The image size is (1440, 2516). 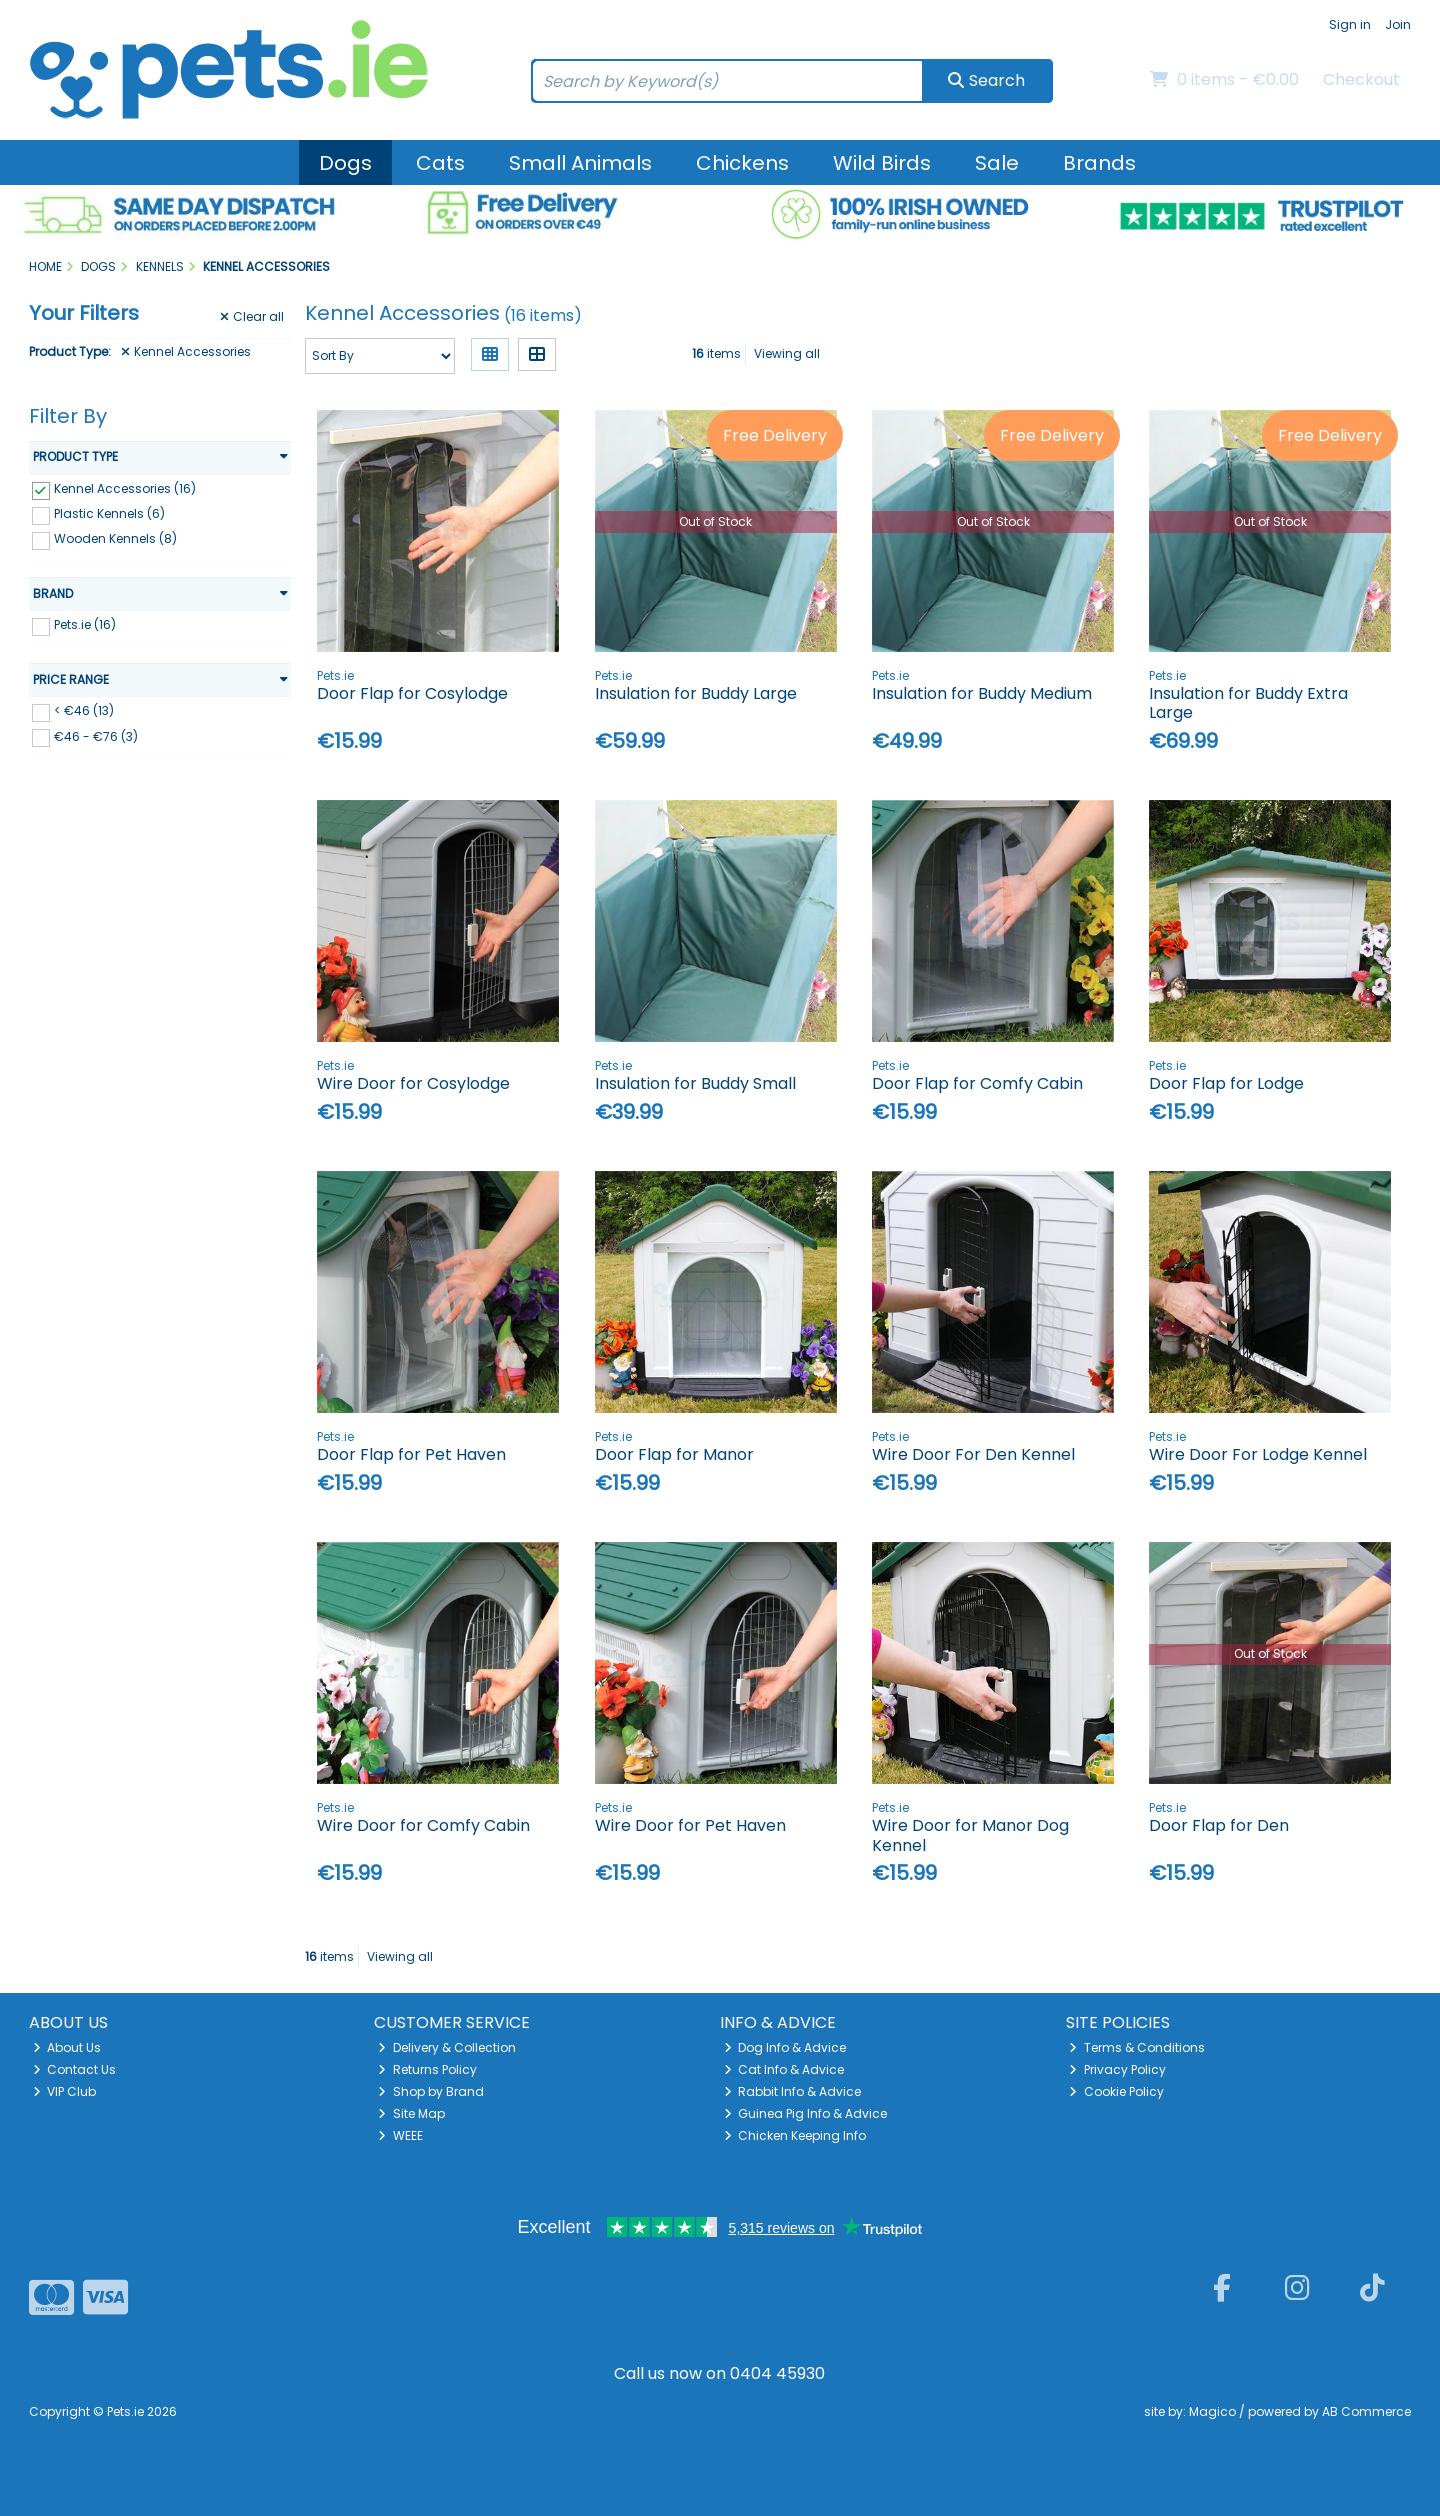 I want to click on Brands, so click(x=1099, y=163).